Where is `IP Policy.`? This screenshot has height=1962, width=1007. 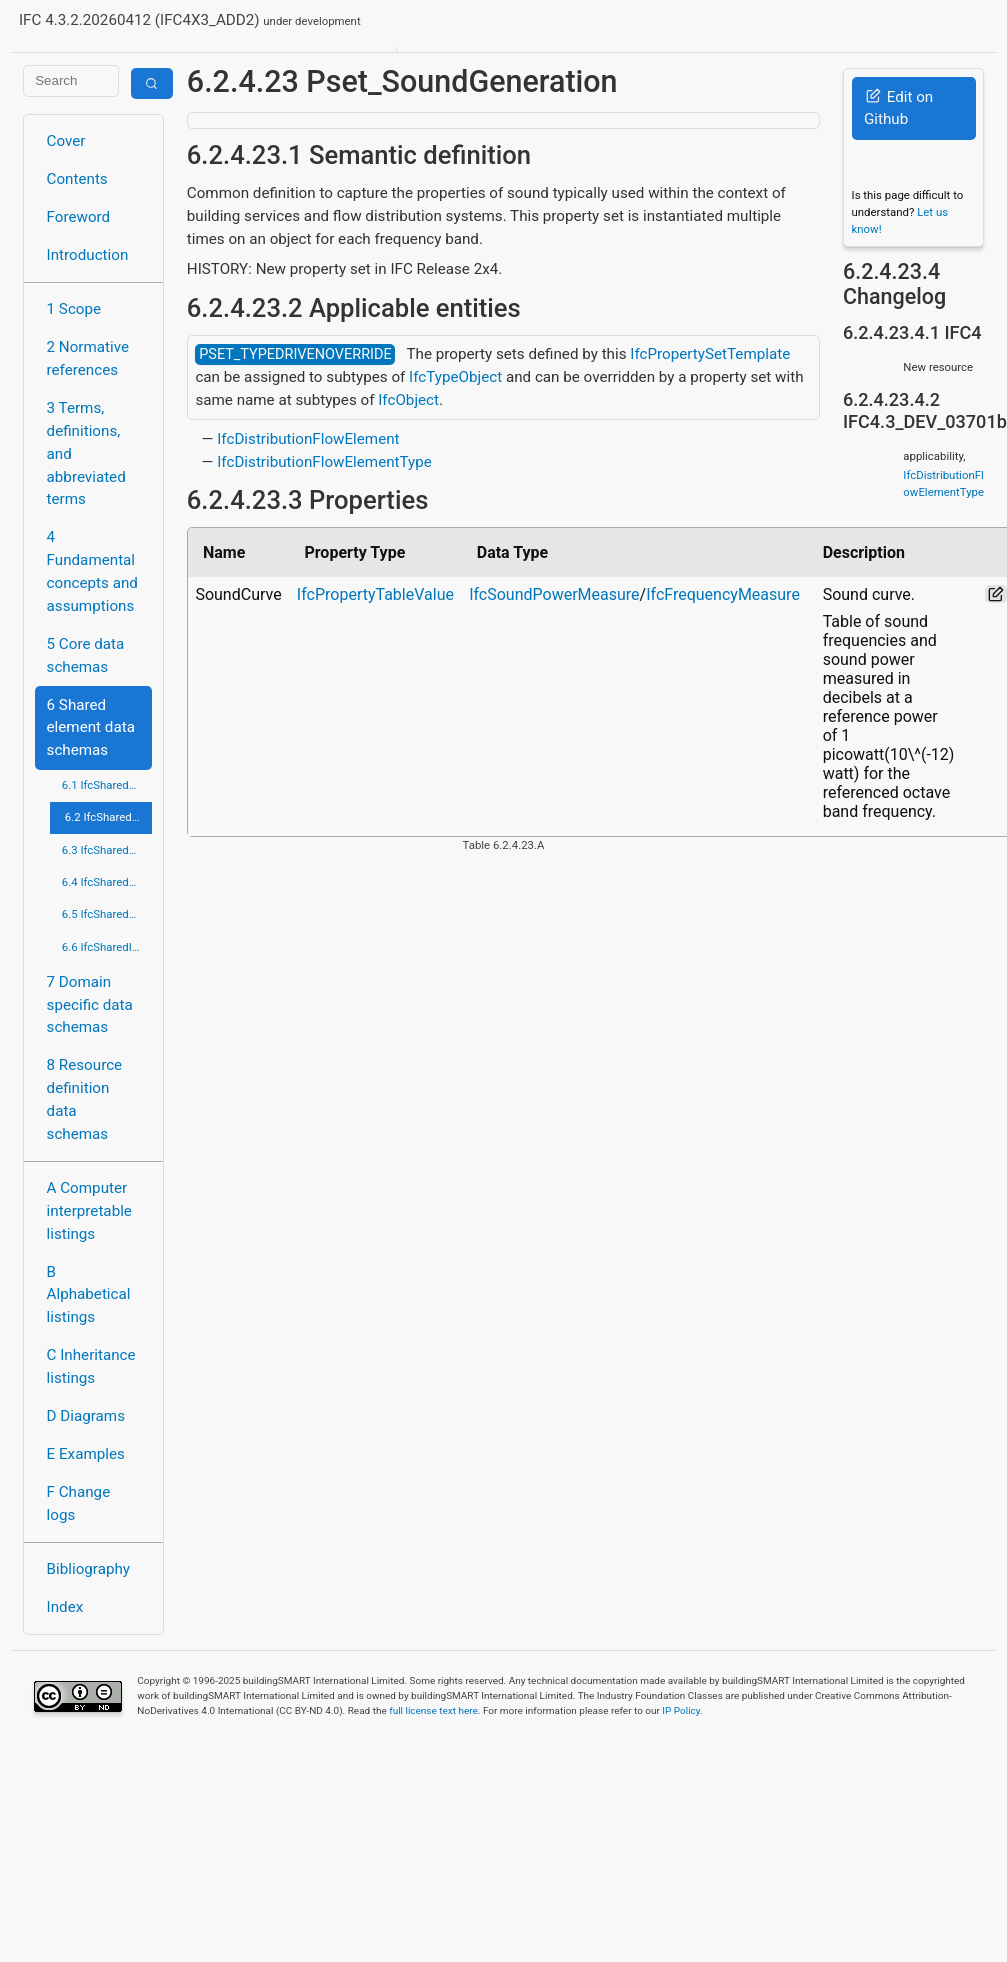
IP Policy. is located at coordinates (682, 1710).